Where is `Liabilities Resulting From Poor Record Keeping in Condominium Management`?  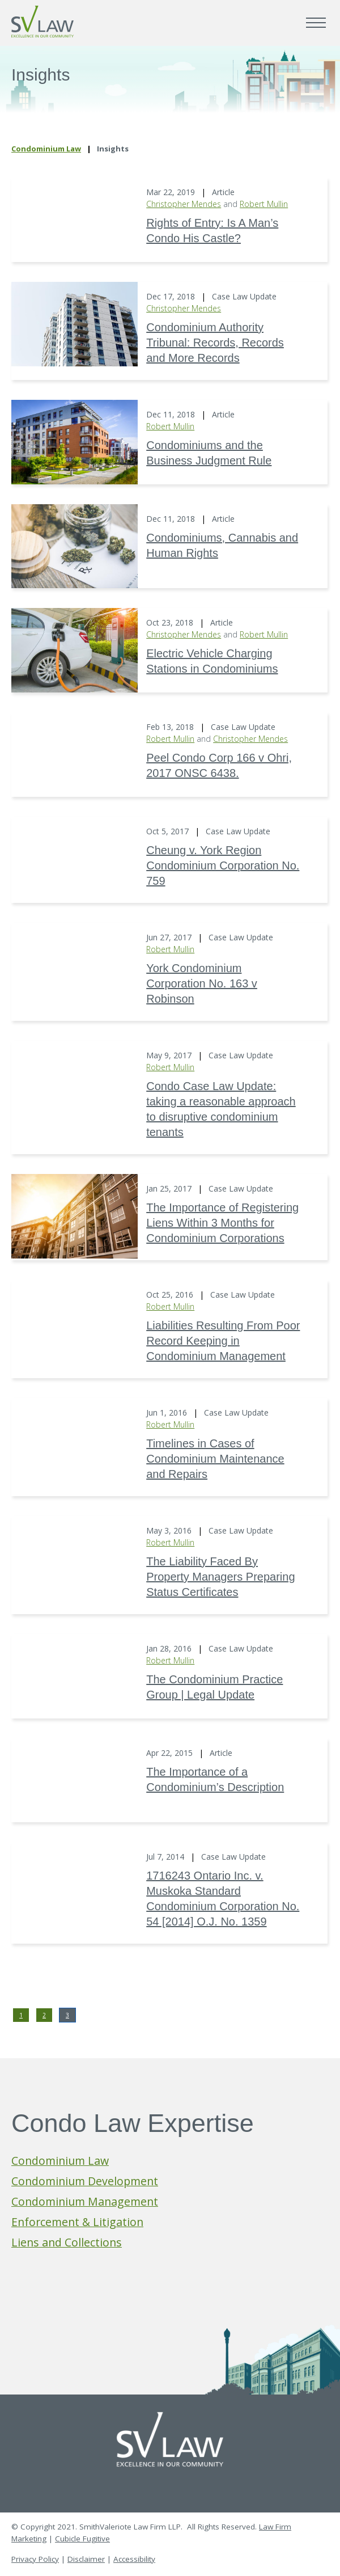
Liabilities Resulting From Poor Record Keeping in Condominium Management is located at coordinates (223, 1340).